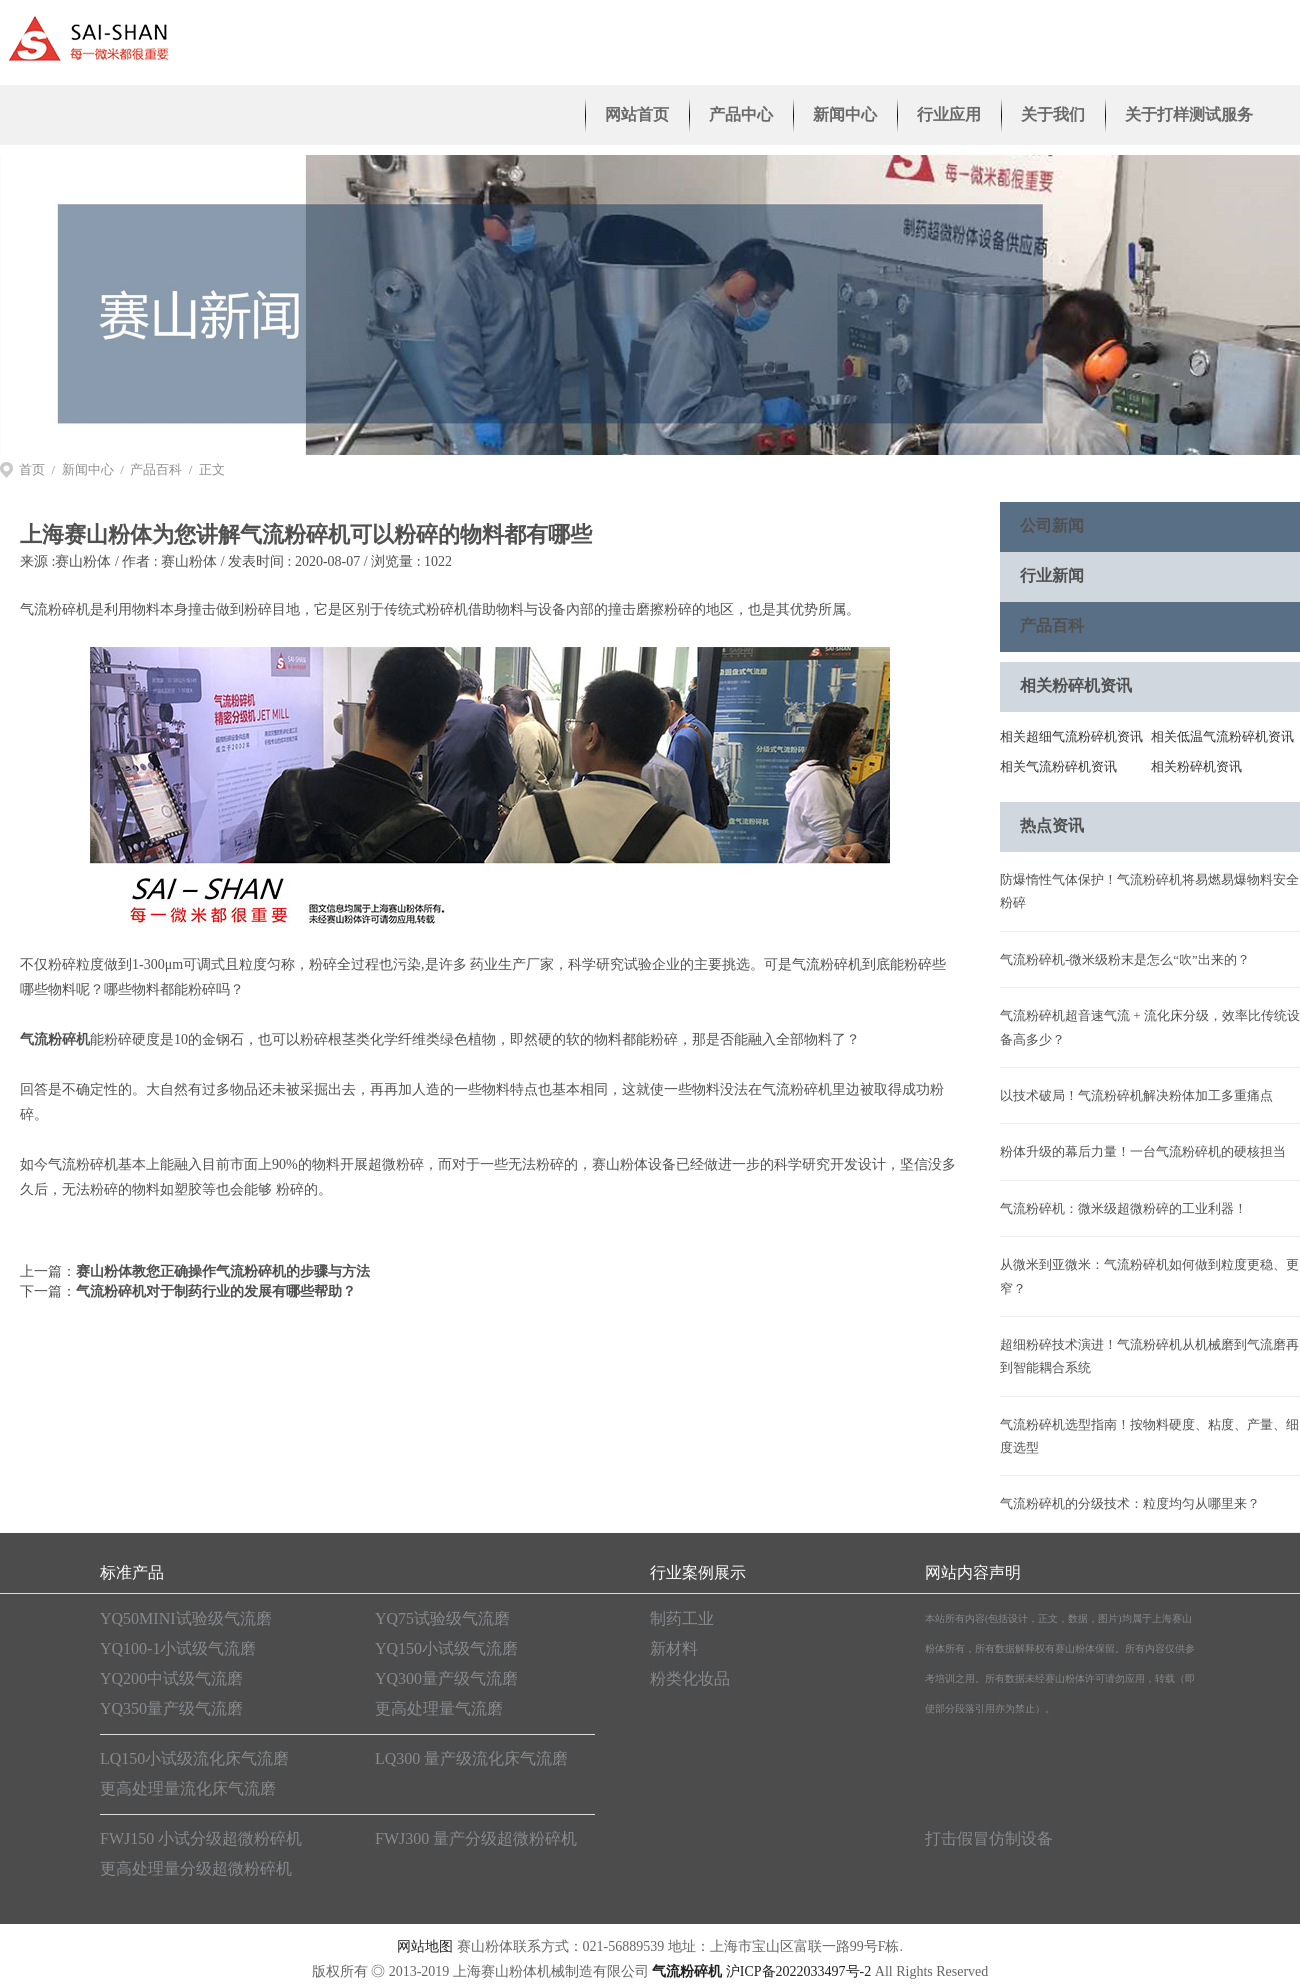  I want to click on 首页, so click(32, 469).